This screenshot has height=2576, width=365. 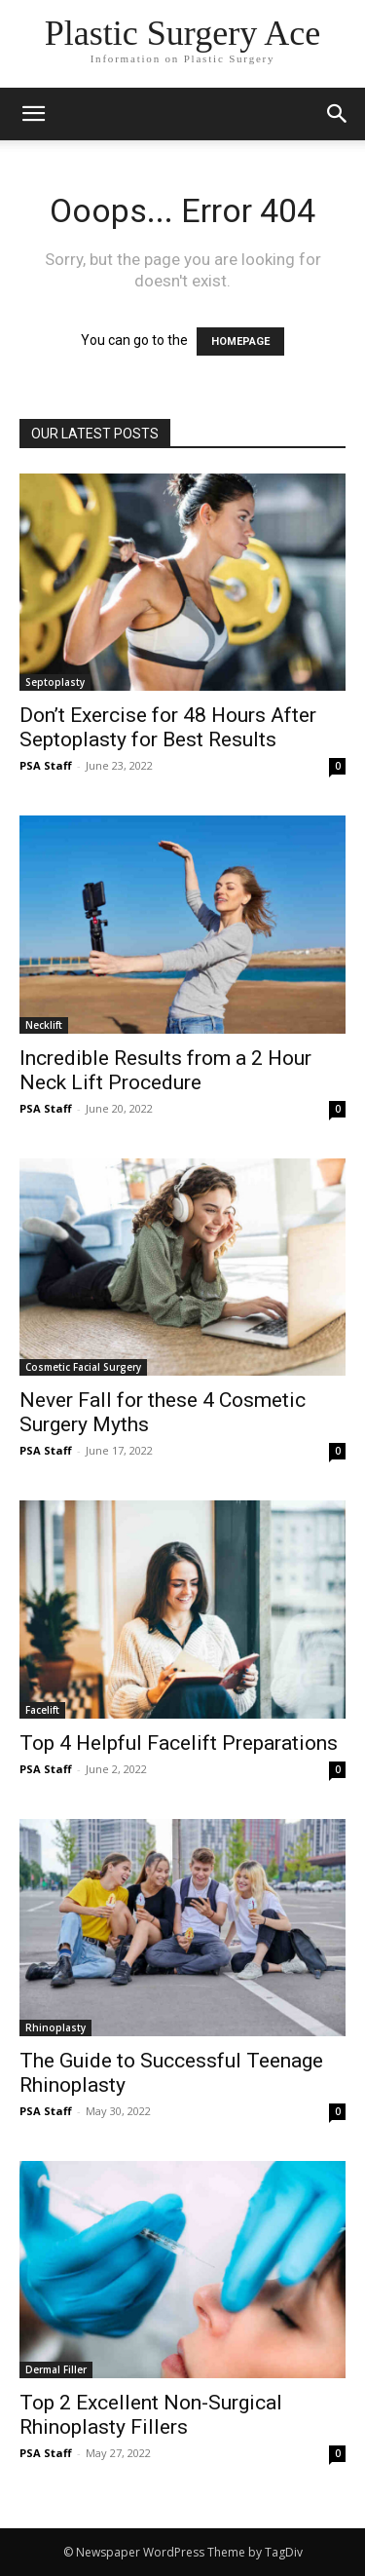 What do you see at coordinates (337, 114) in the screenshot?
I see `[button]` at bounding box center [337, 114].